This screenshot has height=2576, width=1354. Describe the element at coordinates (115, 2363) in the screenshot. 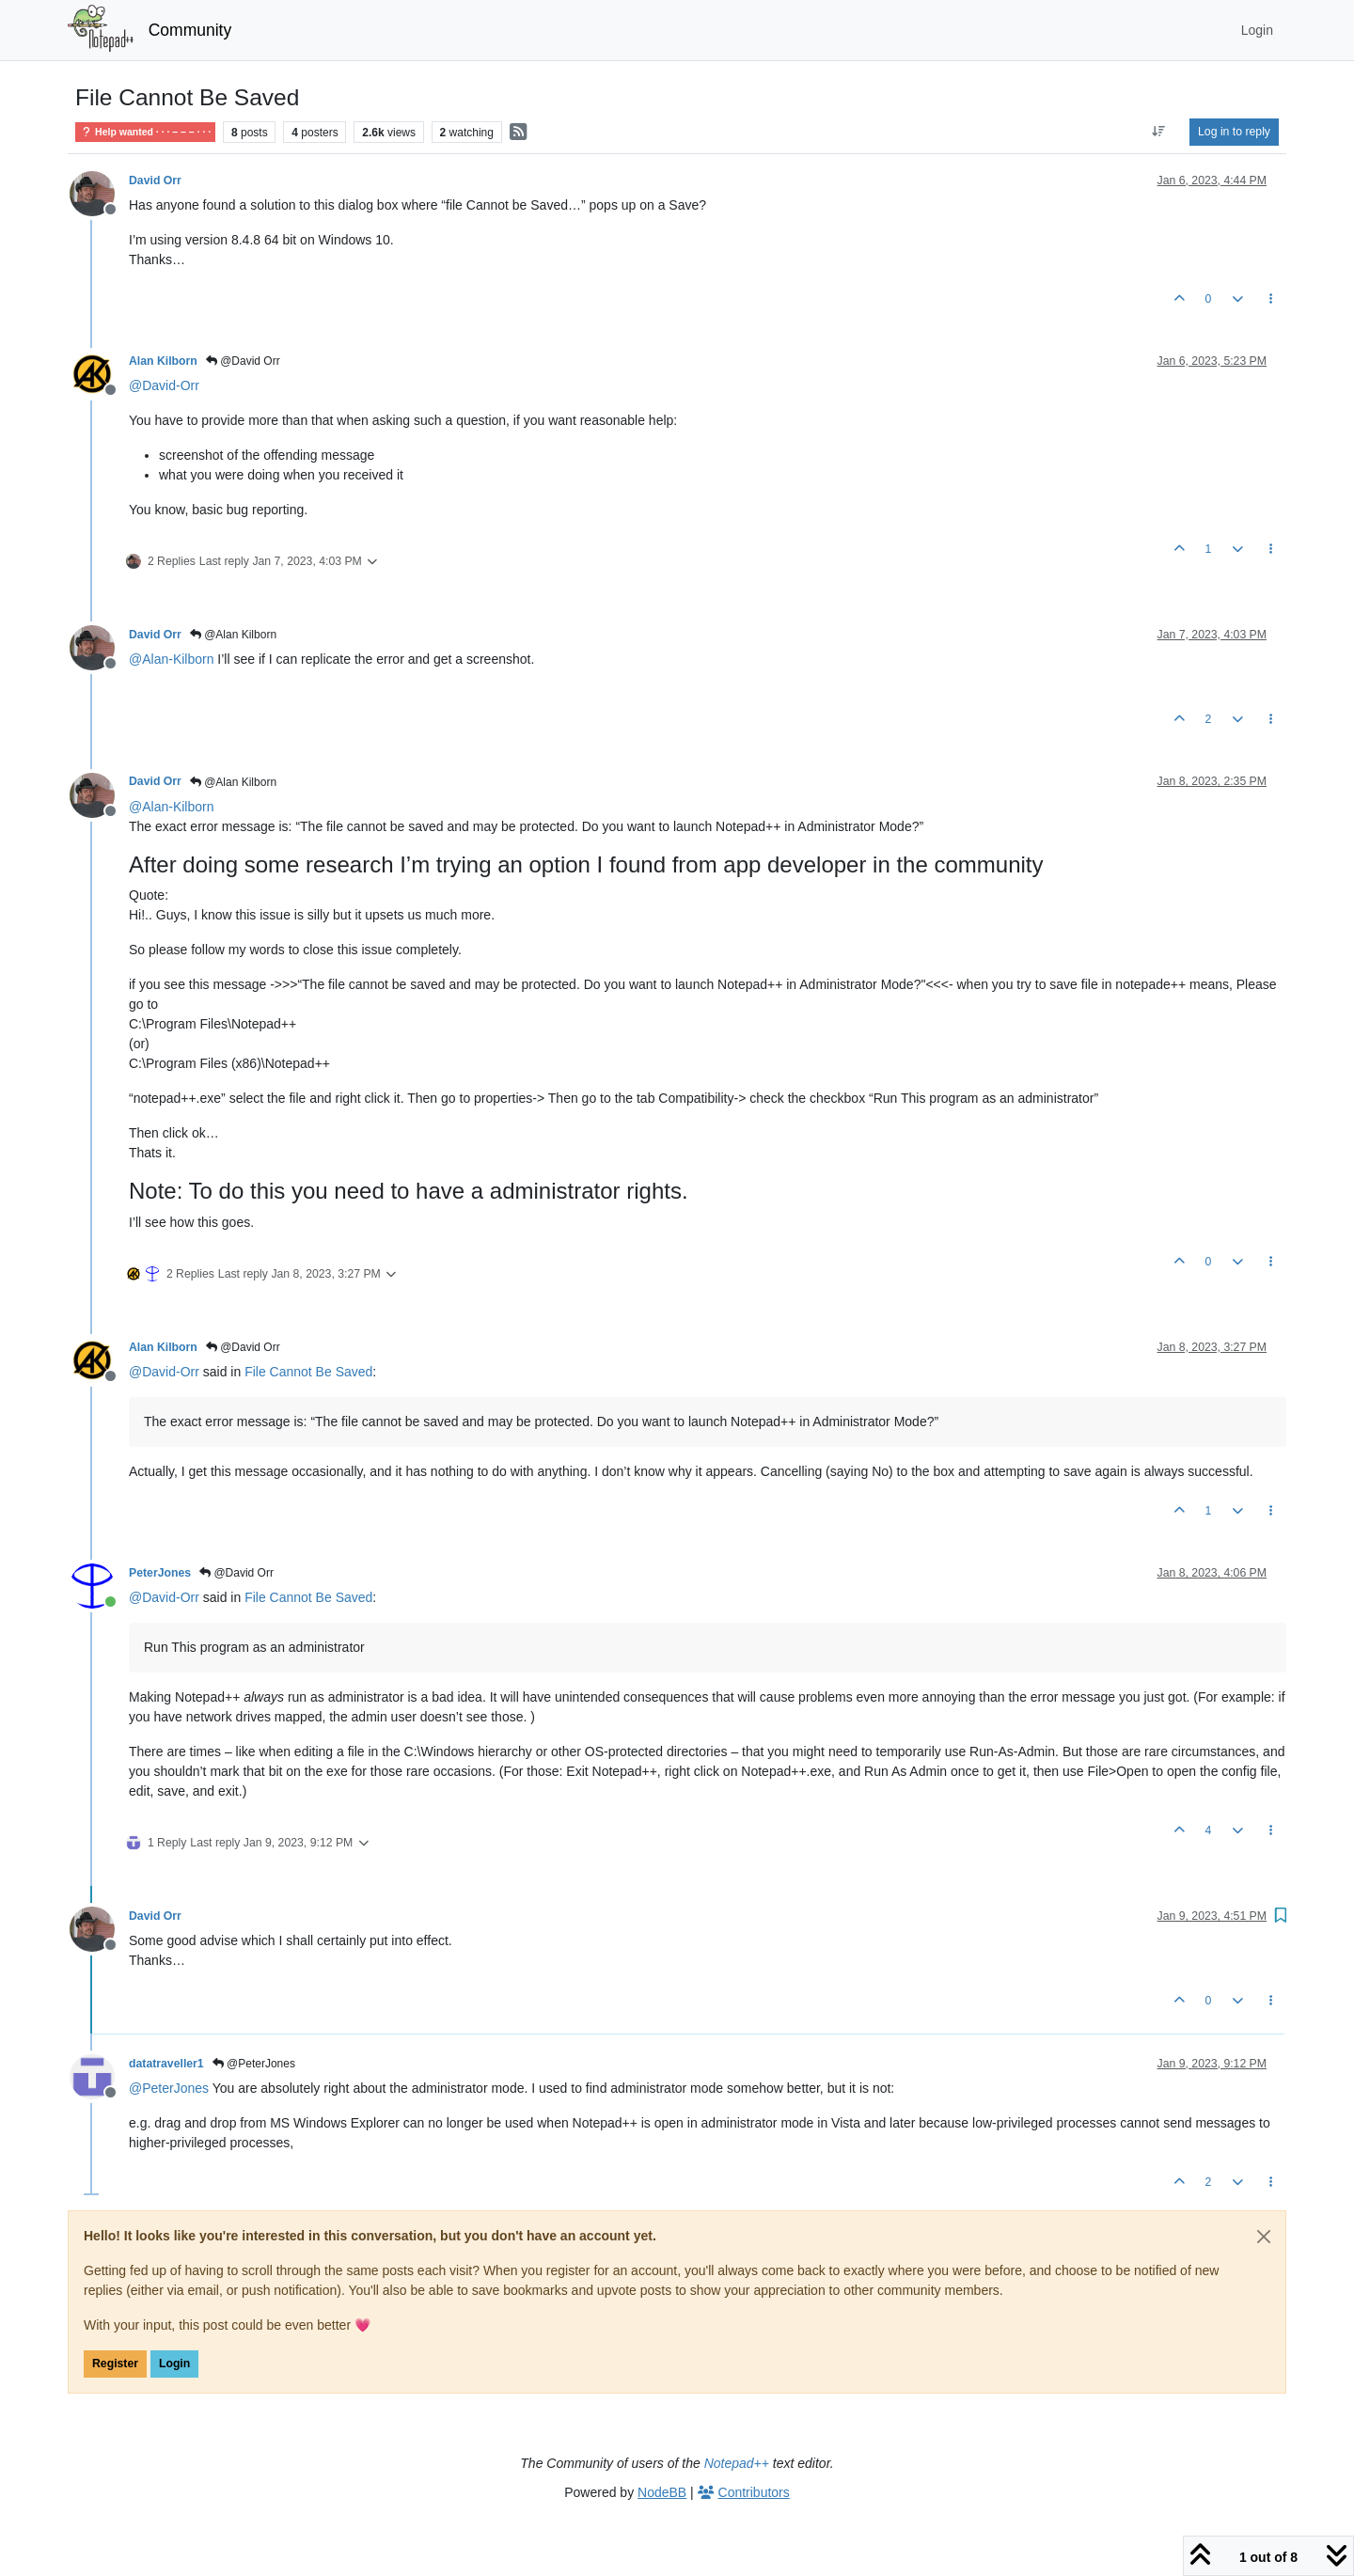

I see `Register` at that location.